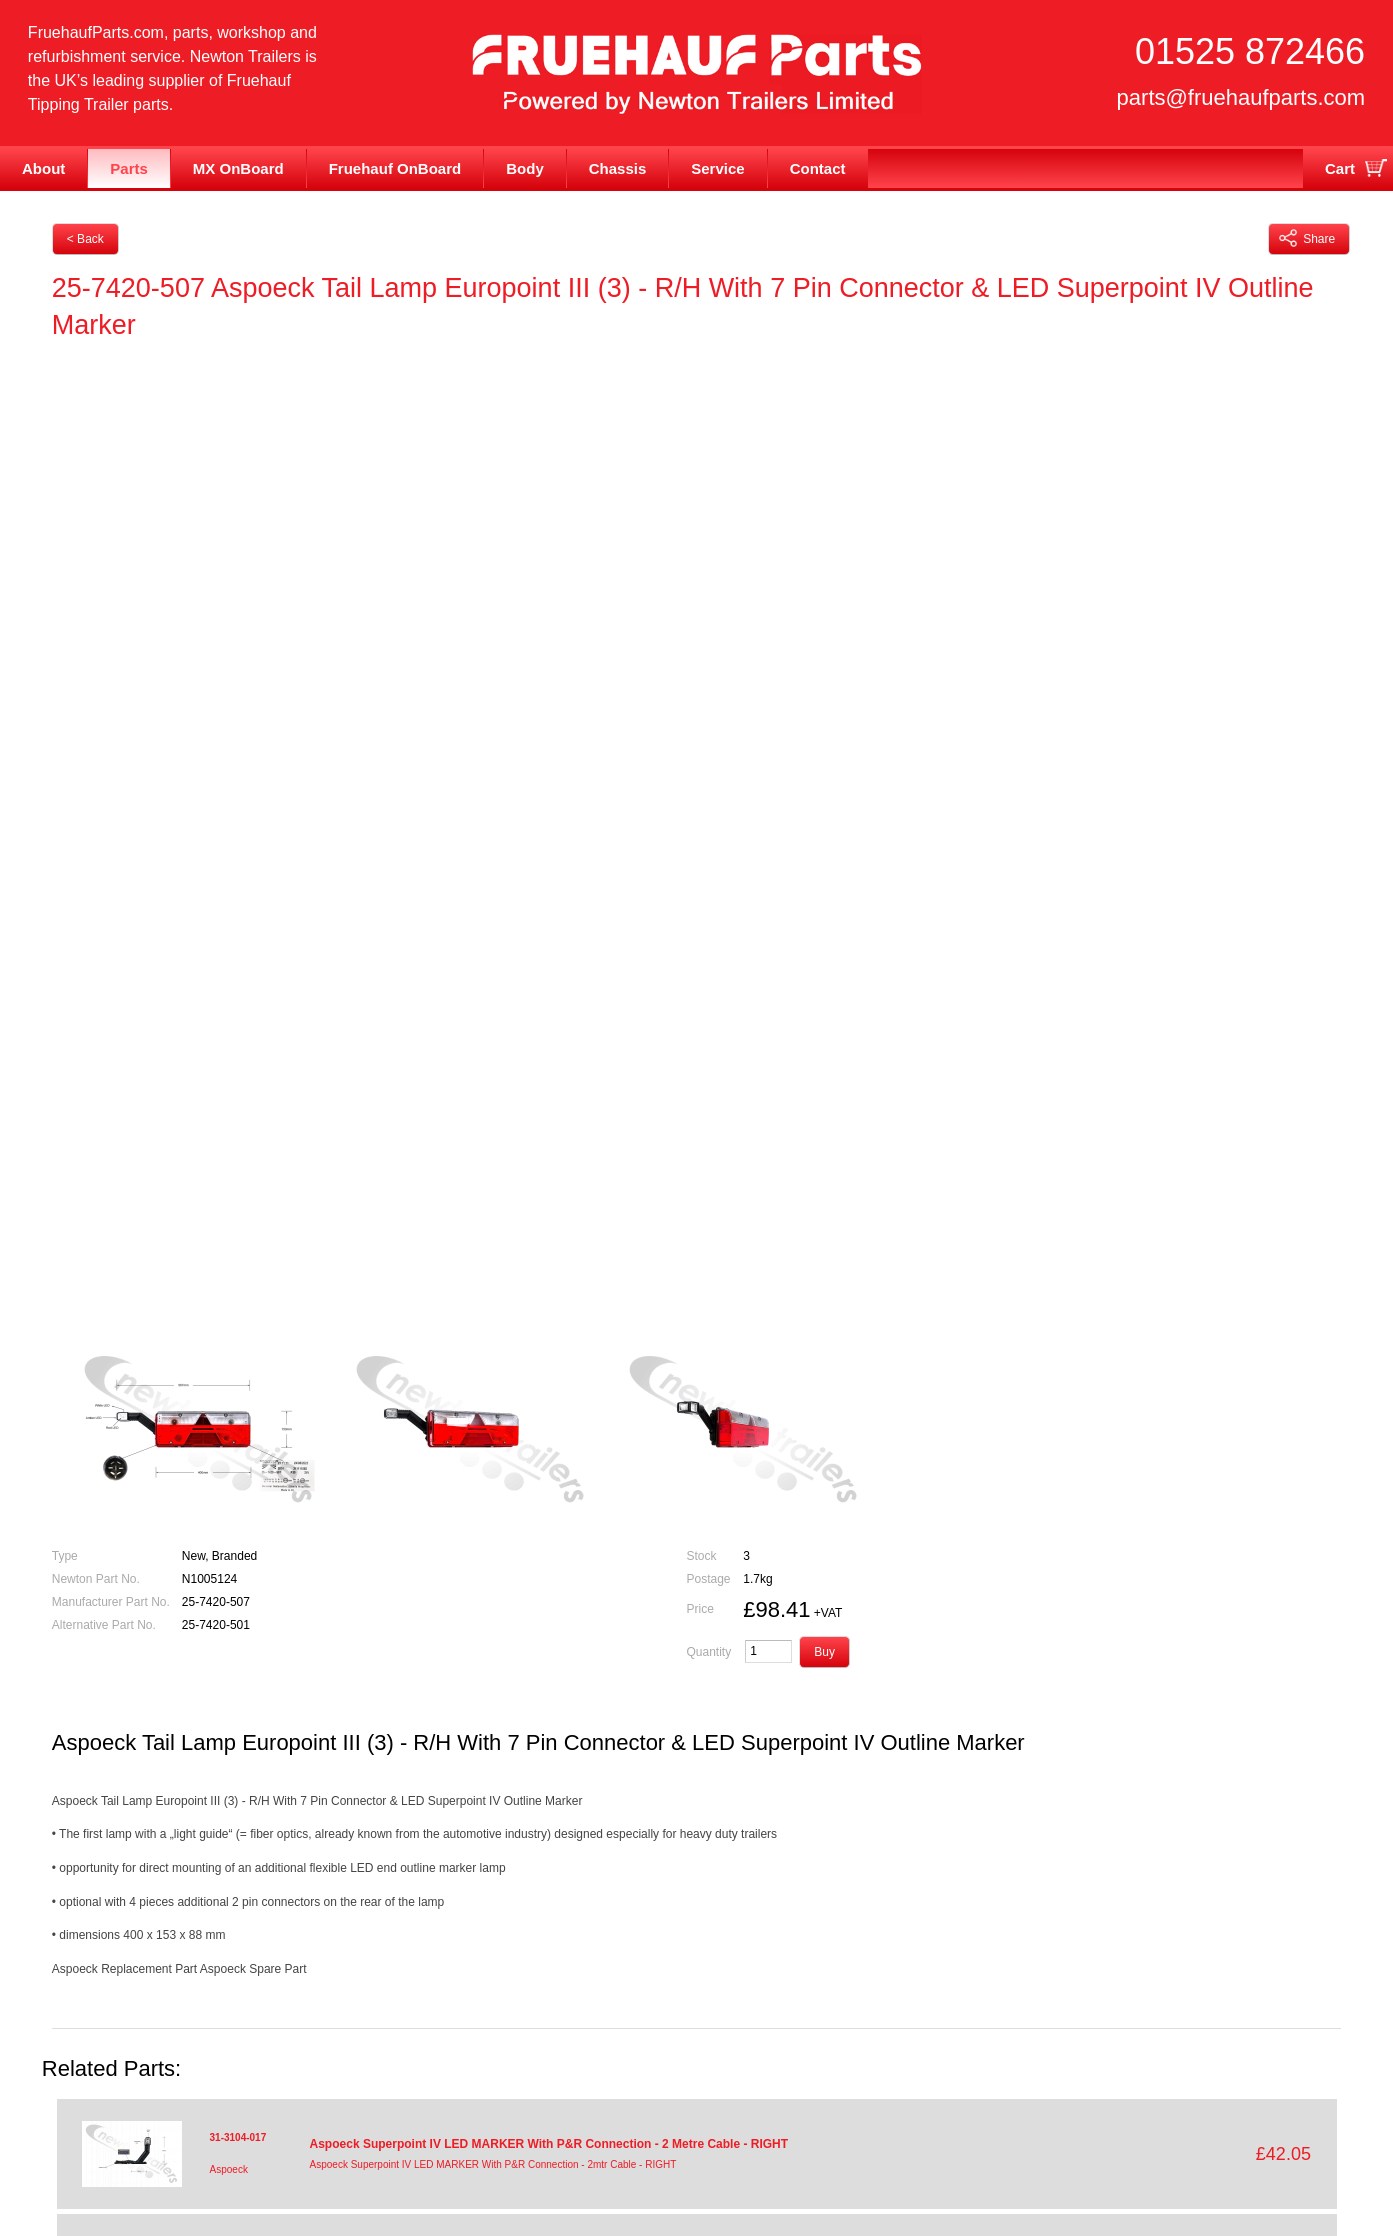  What do you see at coordinates (1241, 97) in the screenshot?
I see `parts@fruehaufparts.com` at bounding box center [1241, 97].